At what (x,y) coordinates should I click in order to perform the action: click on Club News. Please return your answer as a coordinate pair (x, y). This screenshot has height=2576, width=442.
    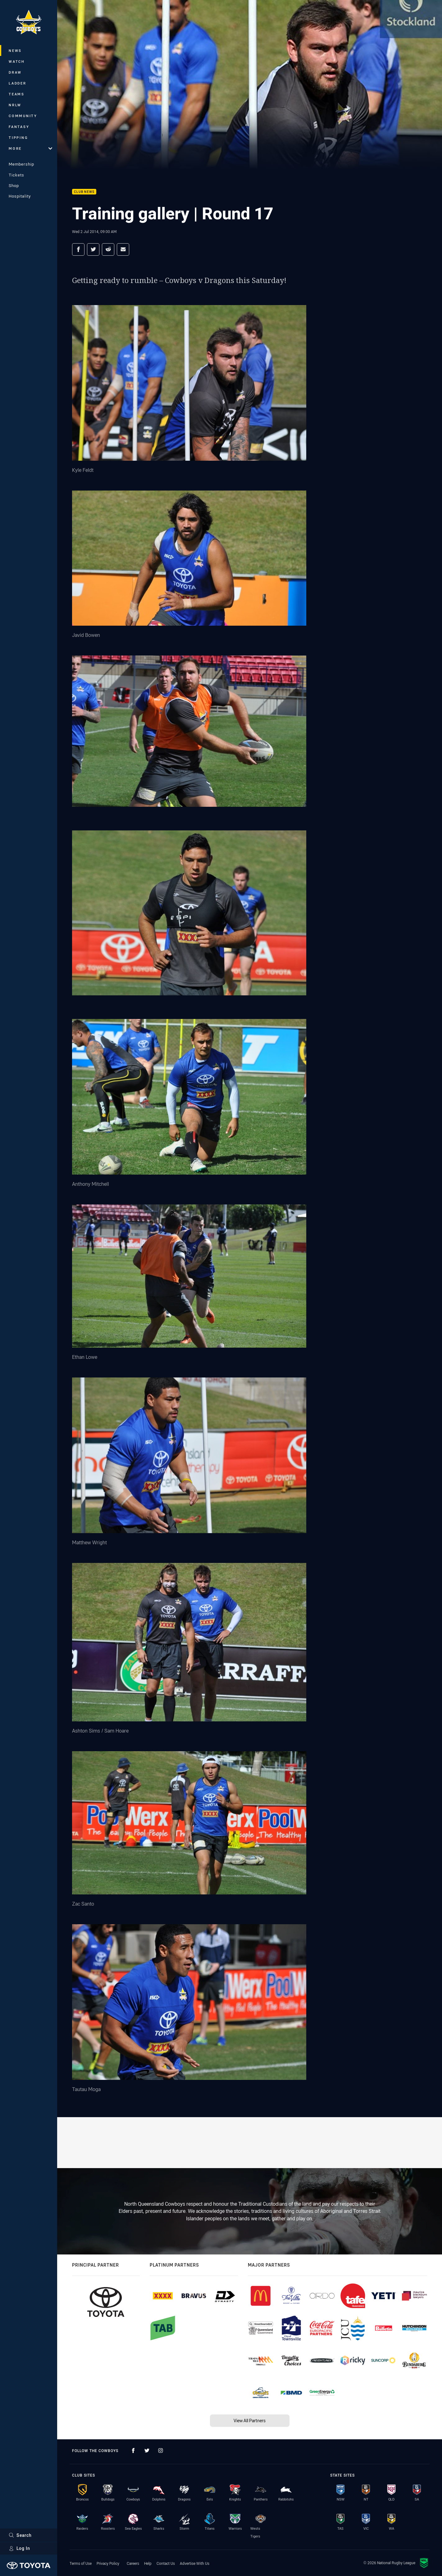
    Looking at the image, I should click on (84, 192).